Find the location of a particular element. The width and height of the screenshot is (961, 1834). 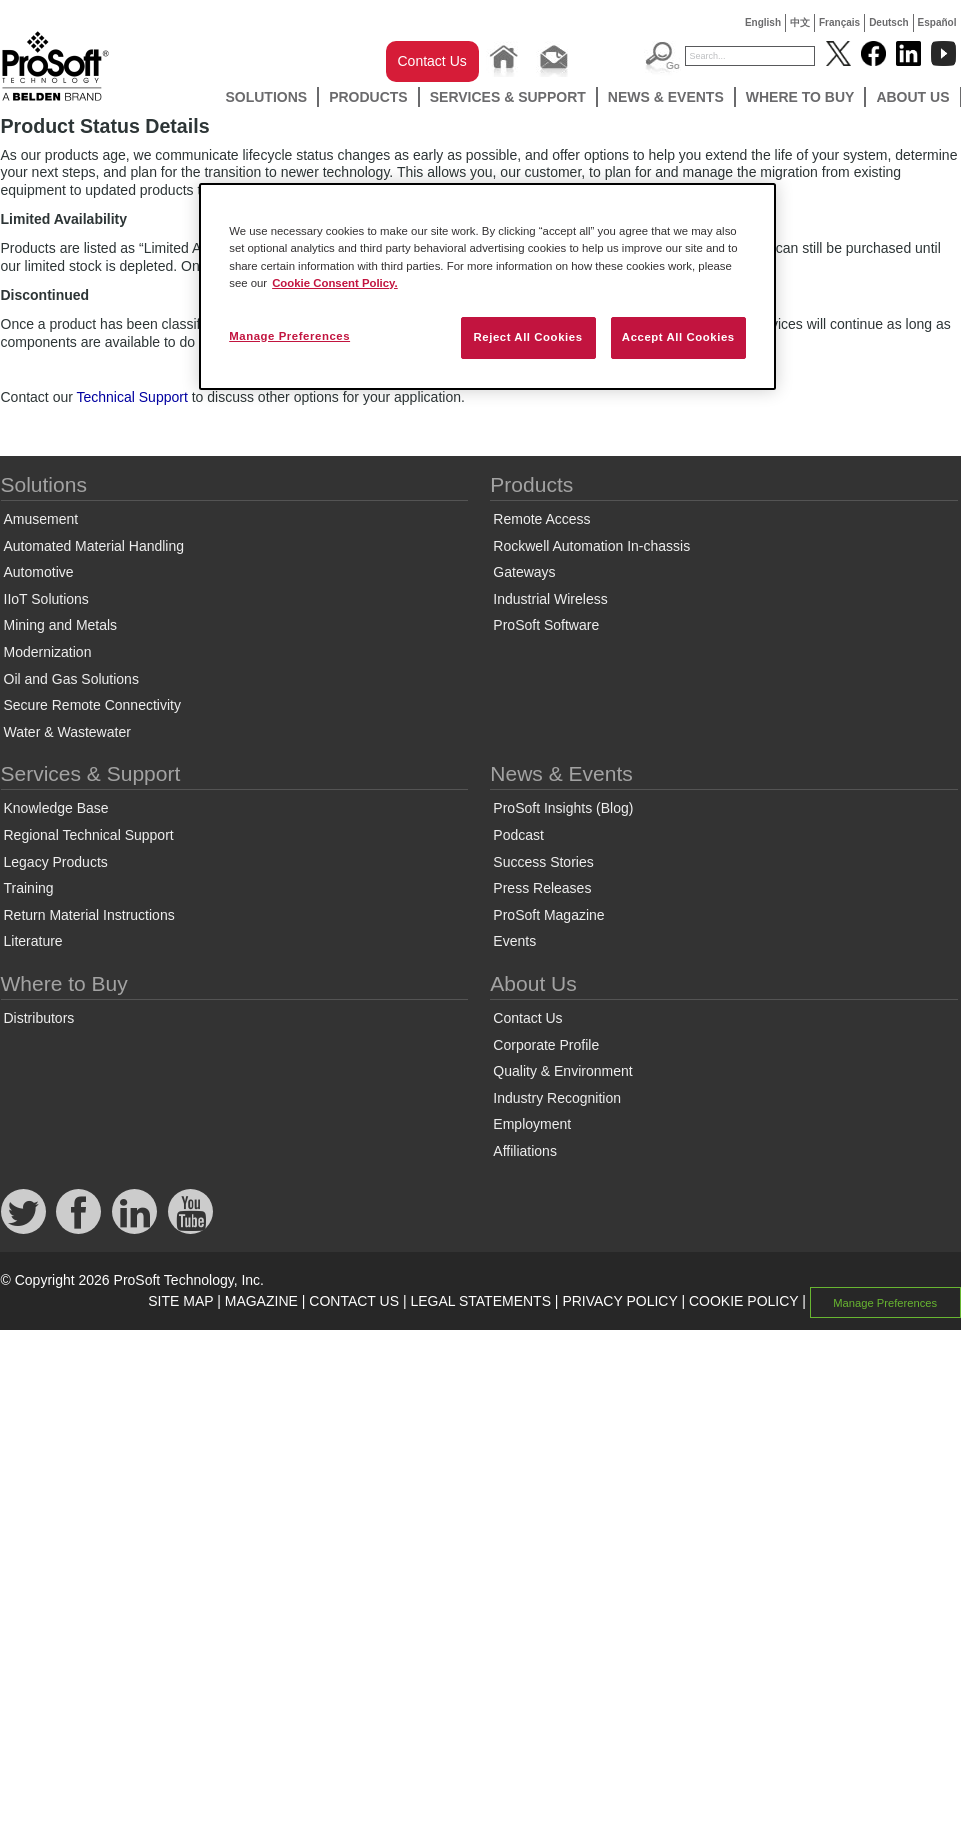

Industrial Wireless is located at coordinates (550, 599).